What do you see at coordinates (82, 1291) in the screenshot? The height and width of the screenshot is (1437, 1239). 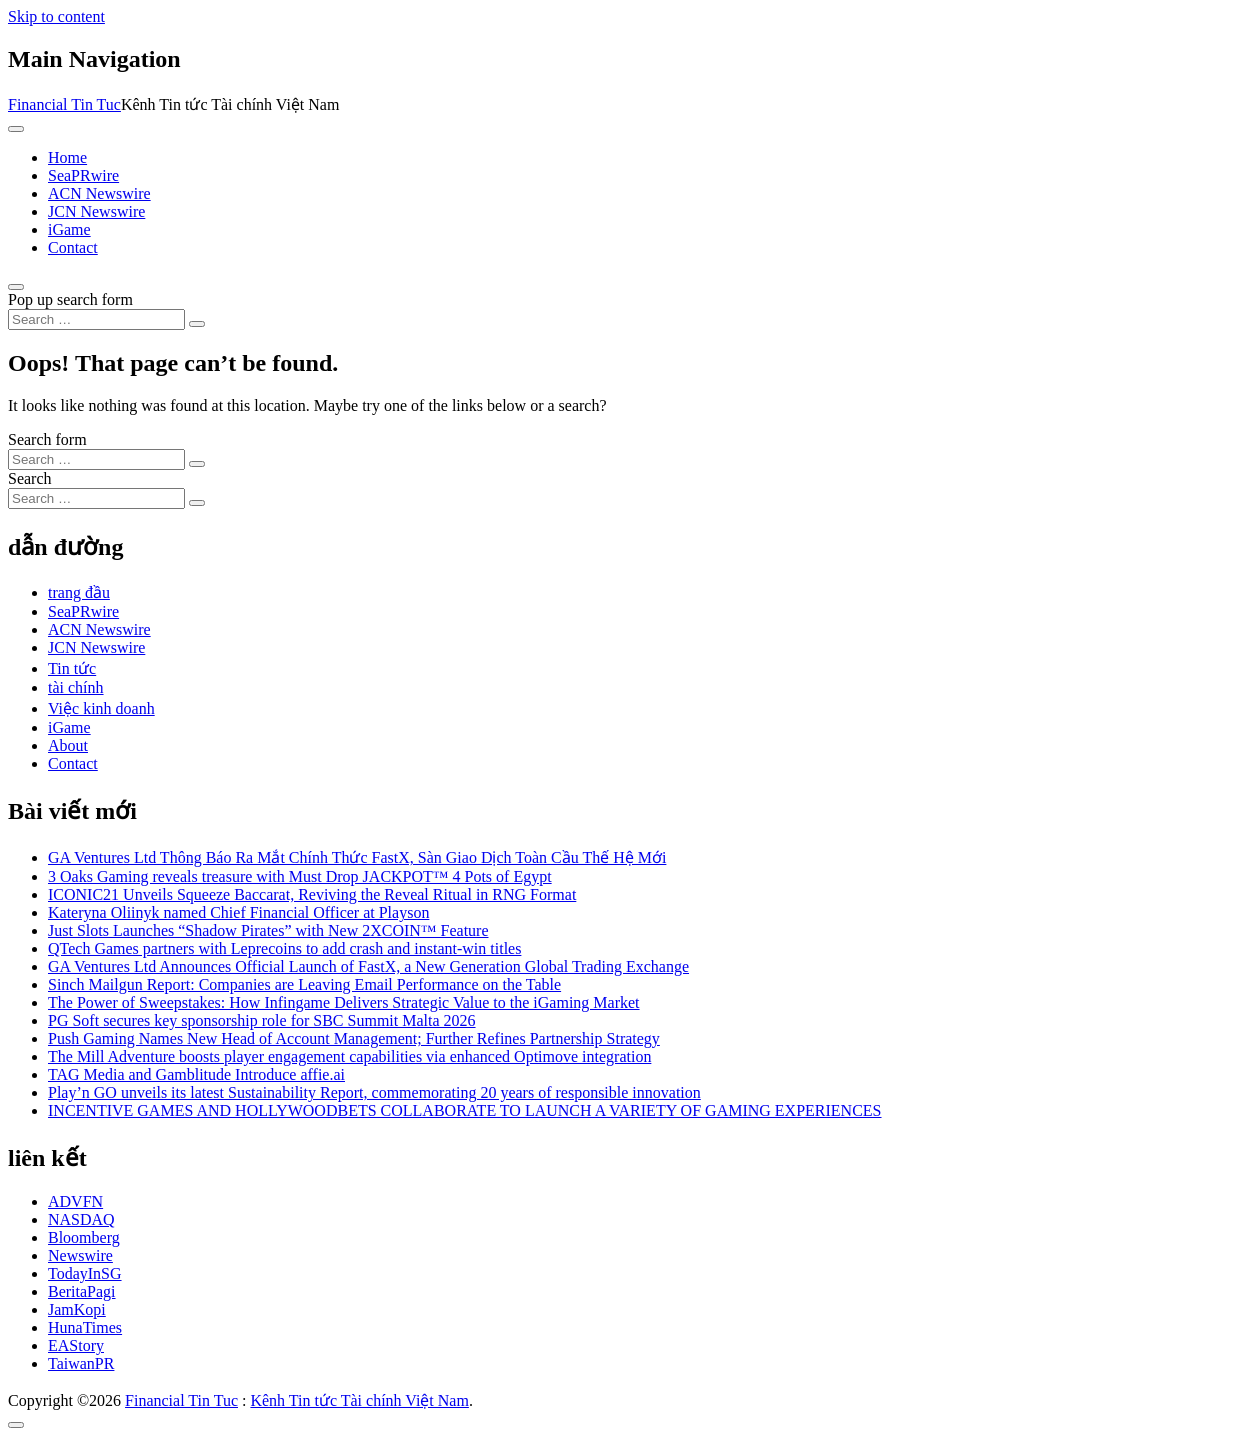 I see `BeritaPagi` at bounding box center [82, 1291].